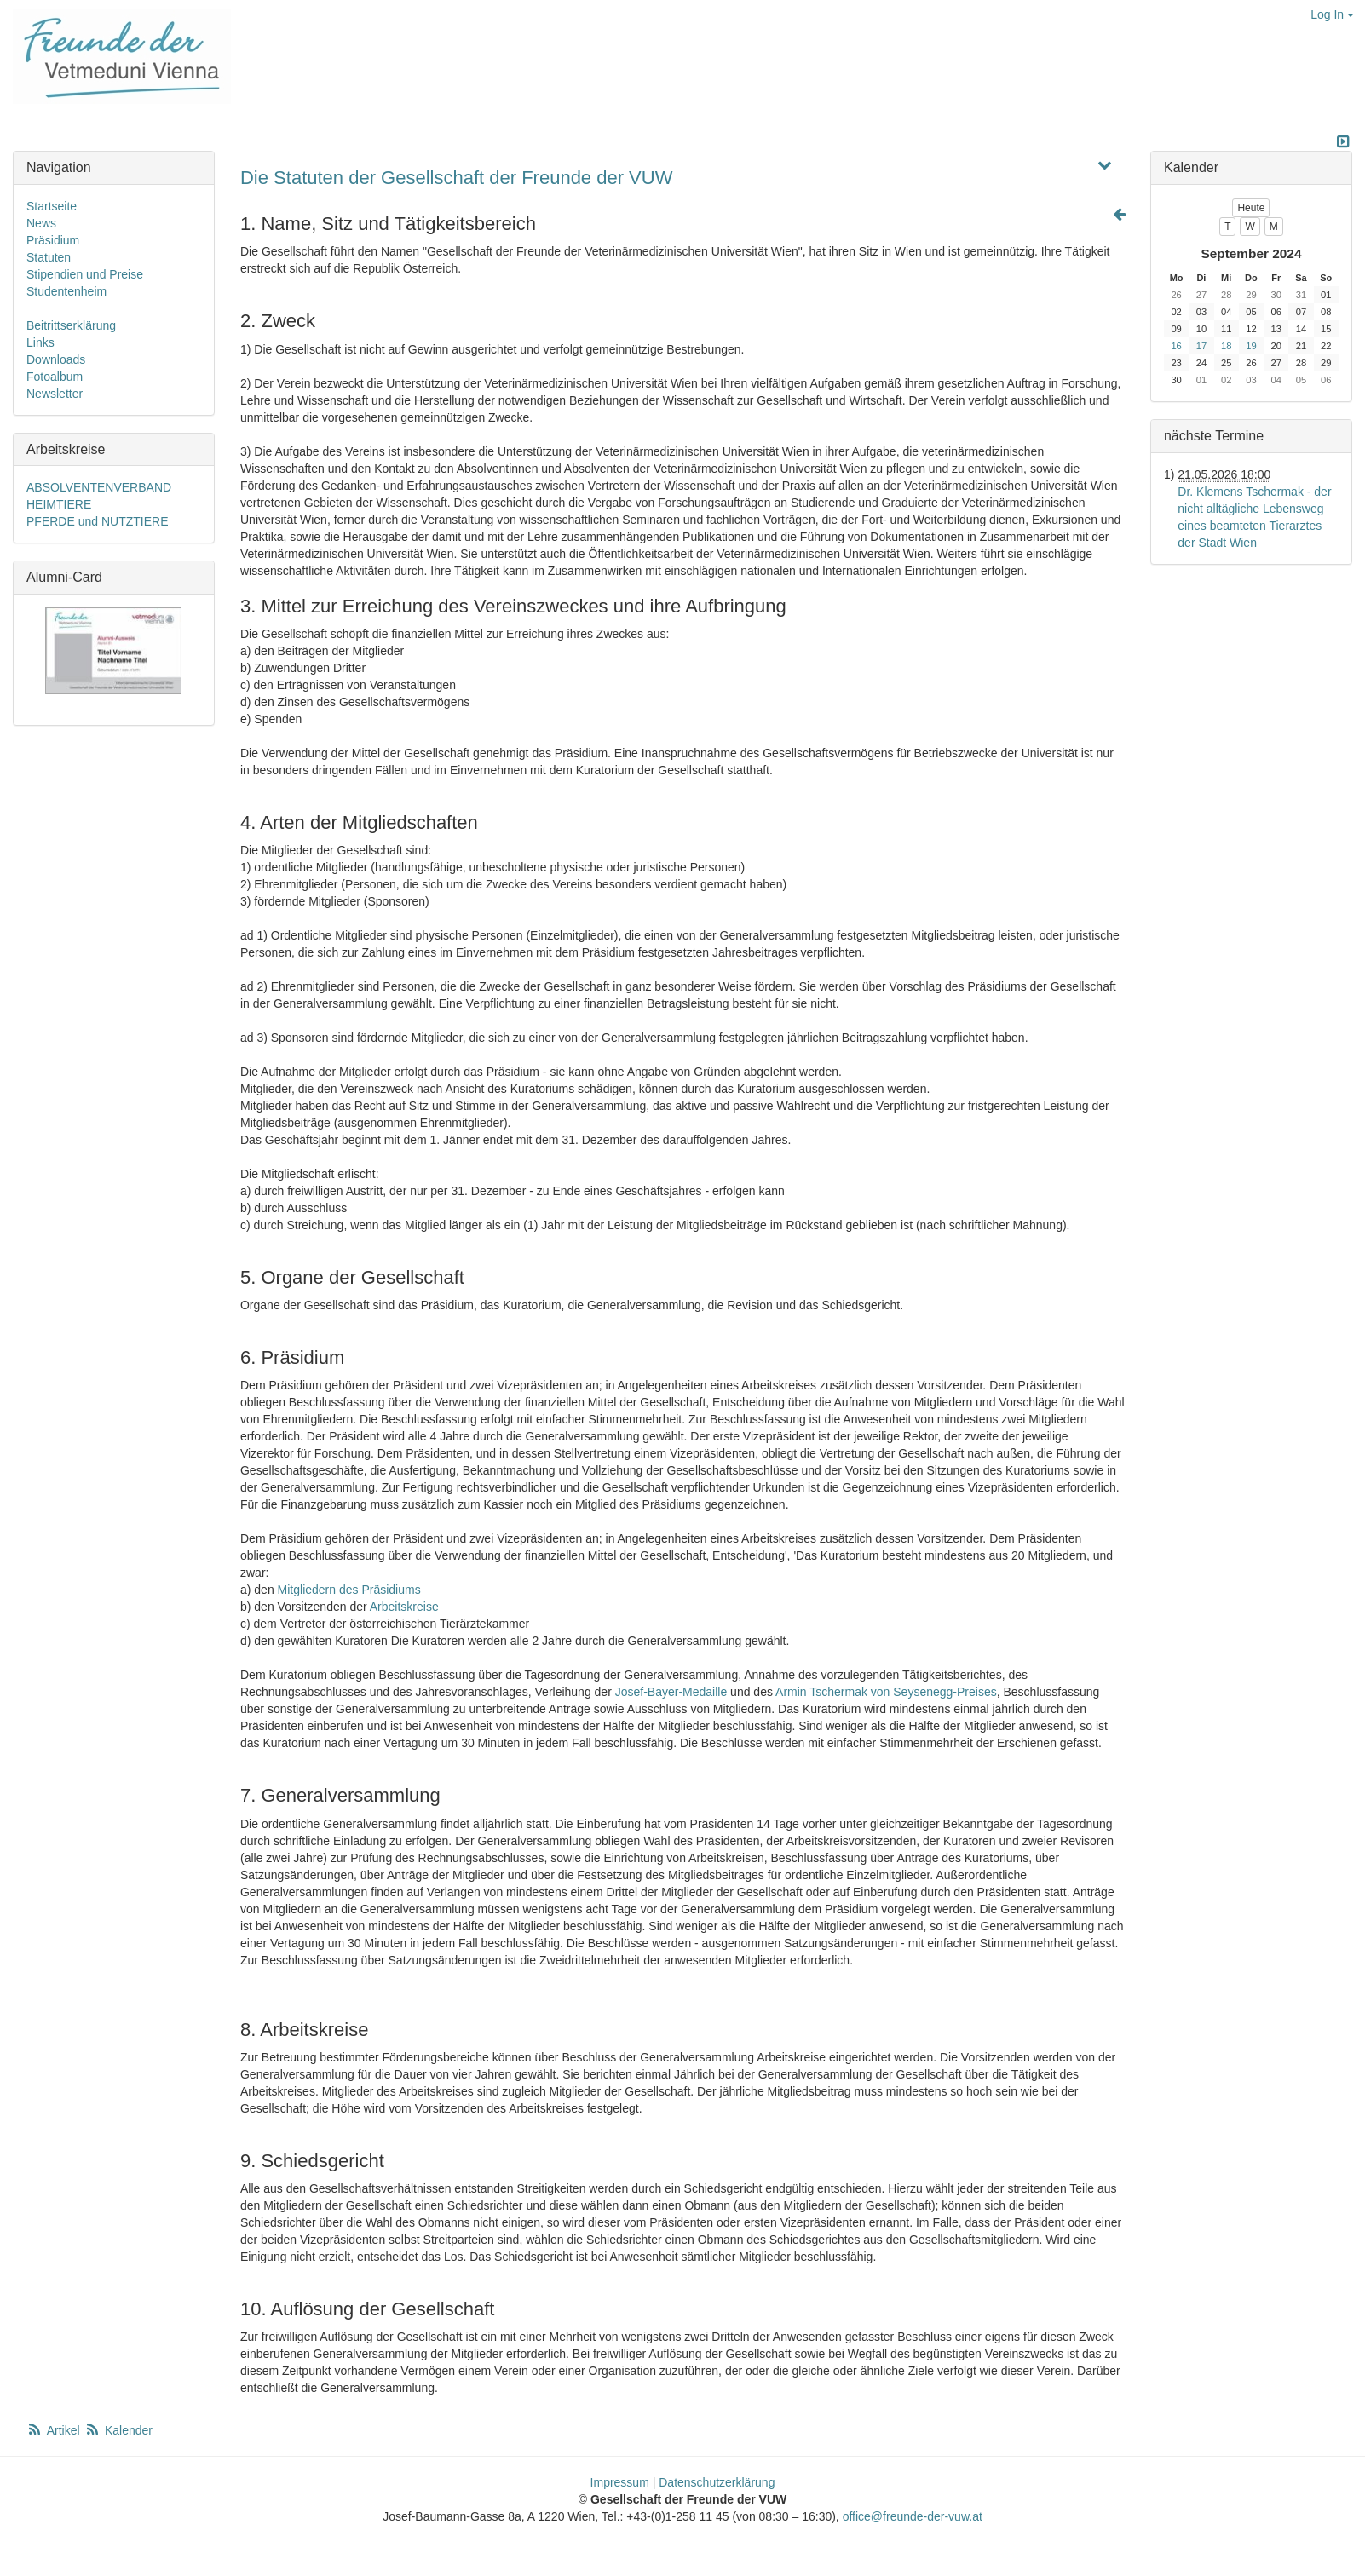 The image size is (1365, 2576). I want to click on Artikel, so click(55, 2430).